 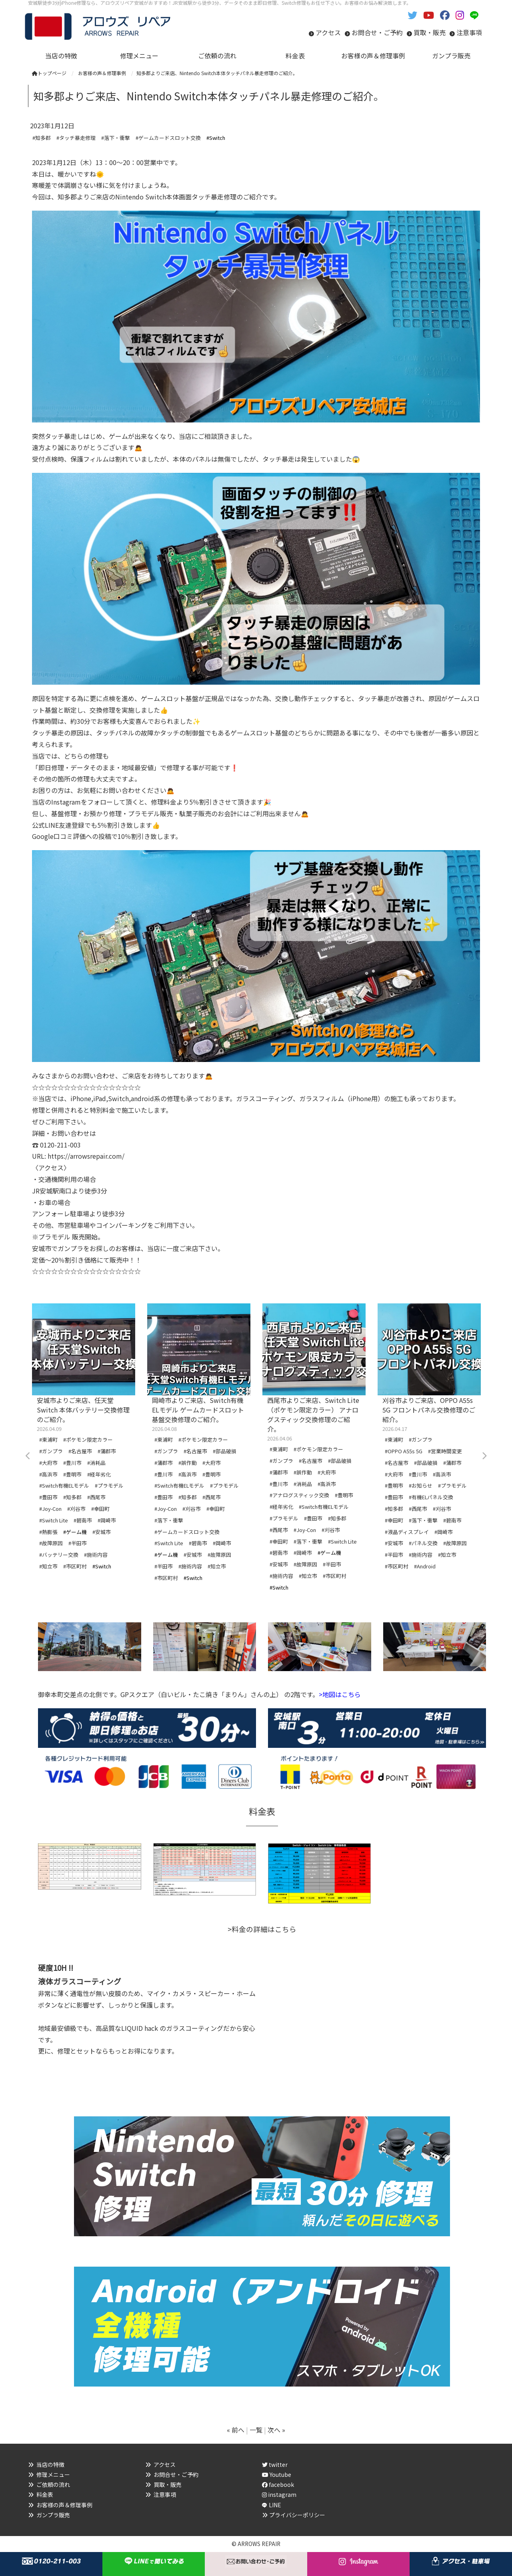 What do you see at coordinates (275, 2505) in the screenshot?
I see `LINE` at bounding box center [275, 2505].